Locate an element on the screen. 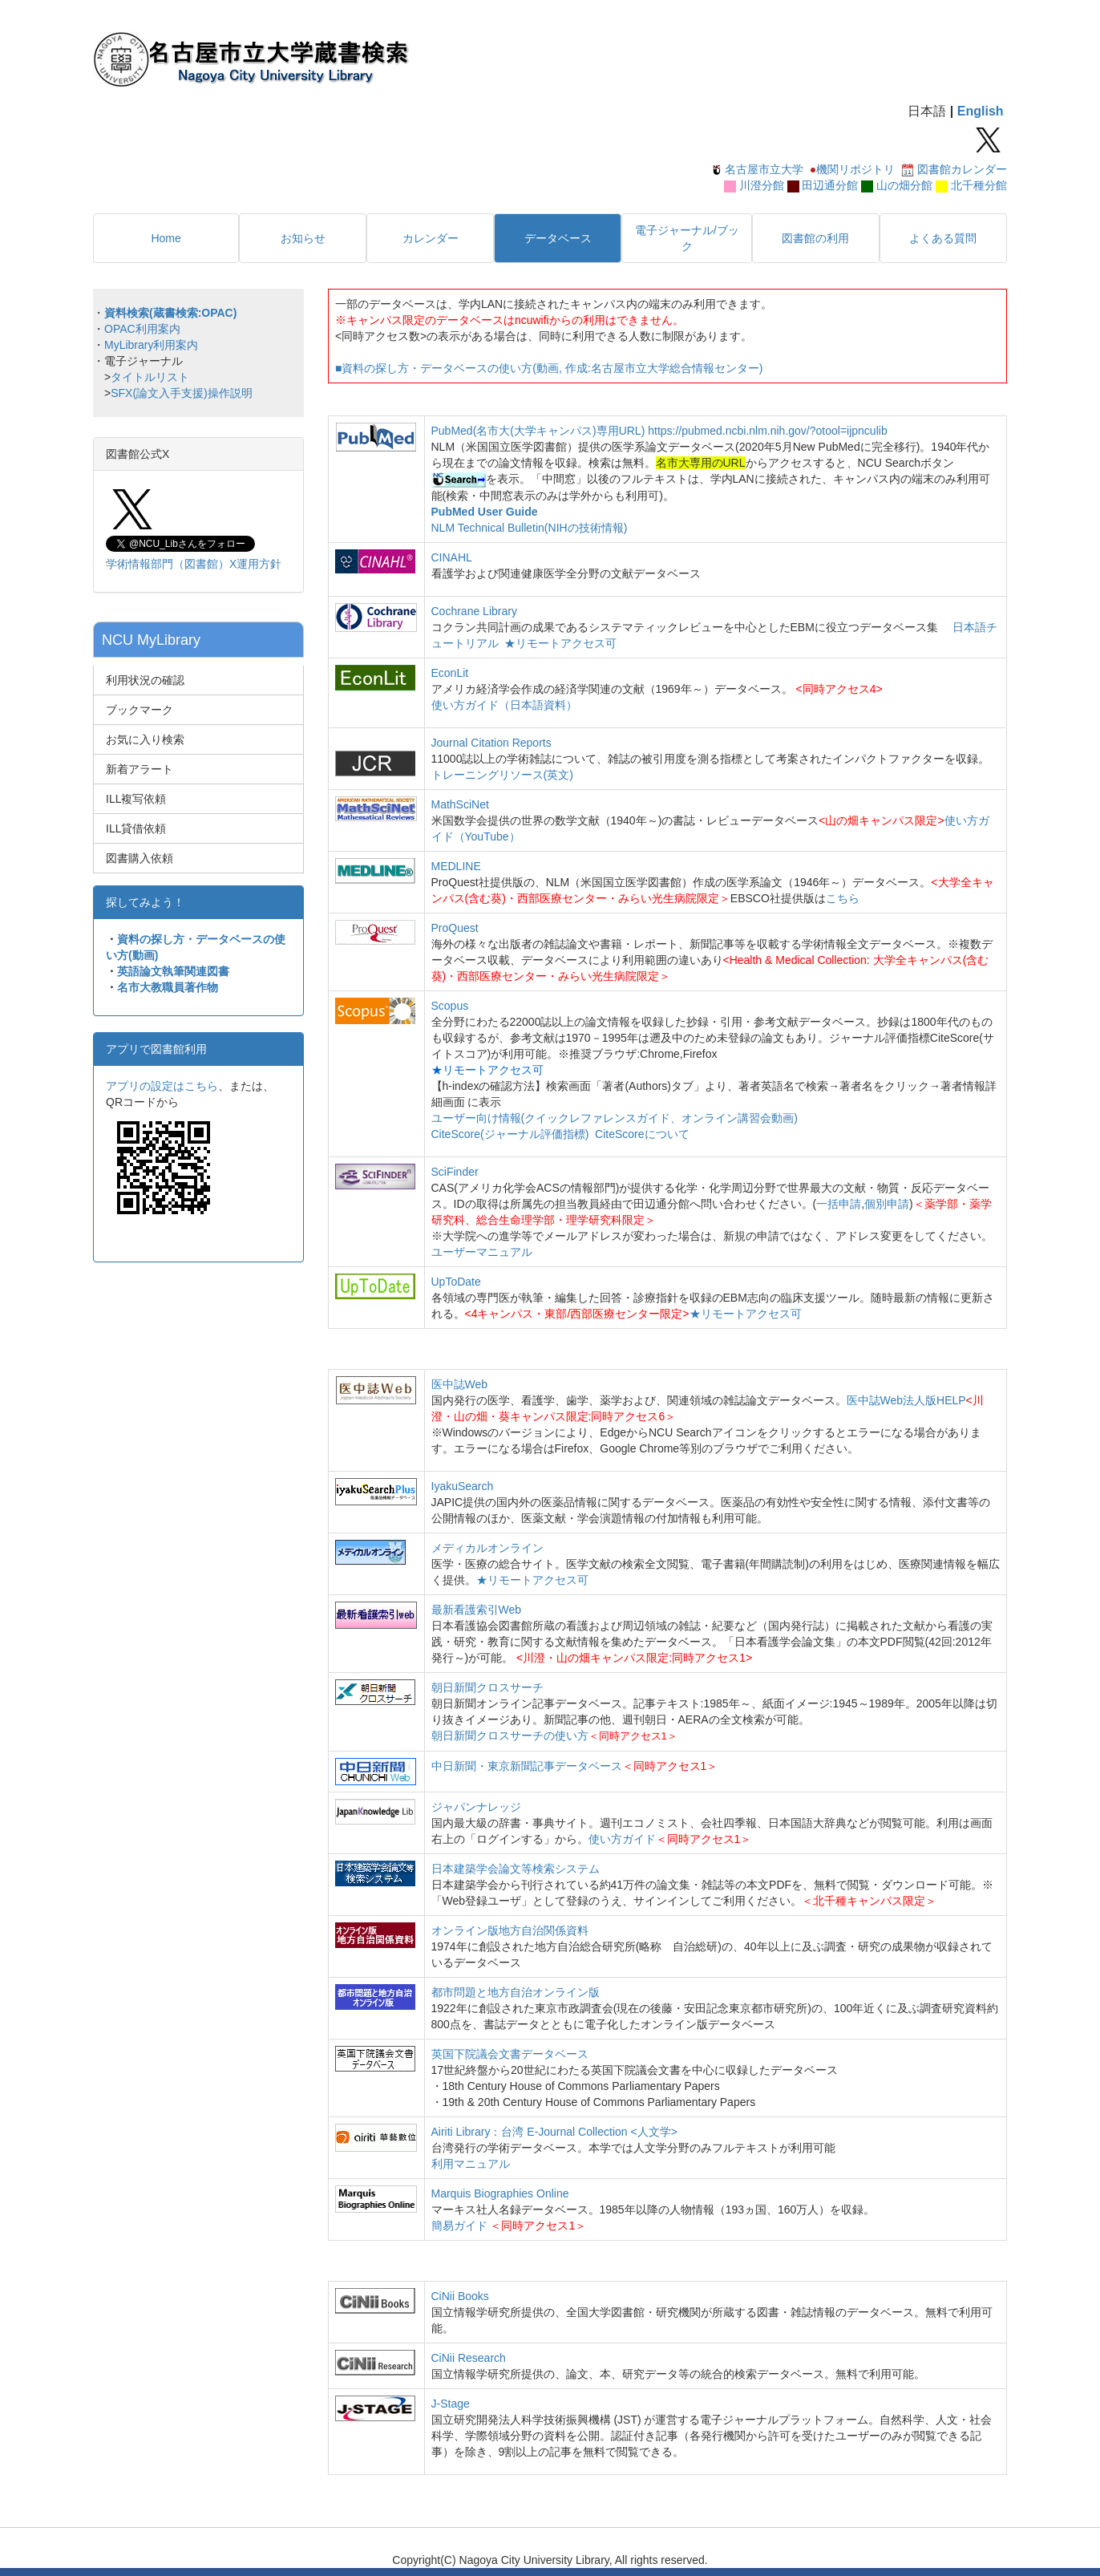 The image size is (1100, 2576). 医中誌Web法人版HELP is located at coordinates (906, 1400).